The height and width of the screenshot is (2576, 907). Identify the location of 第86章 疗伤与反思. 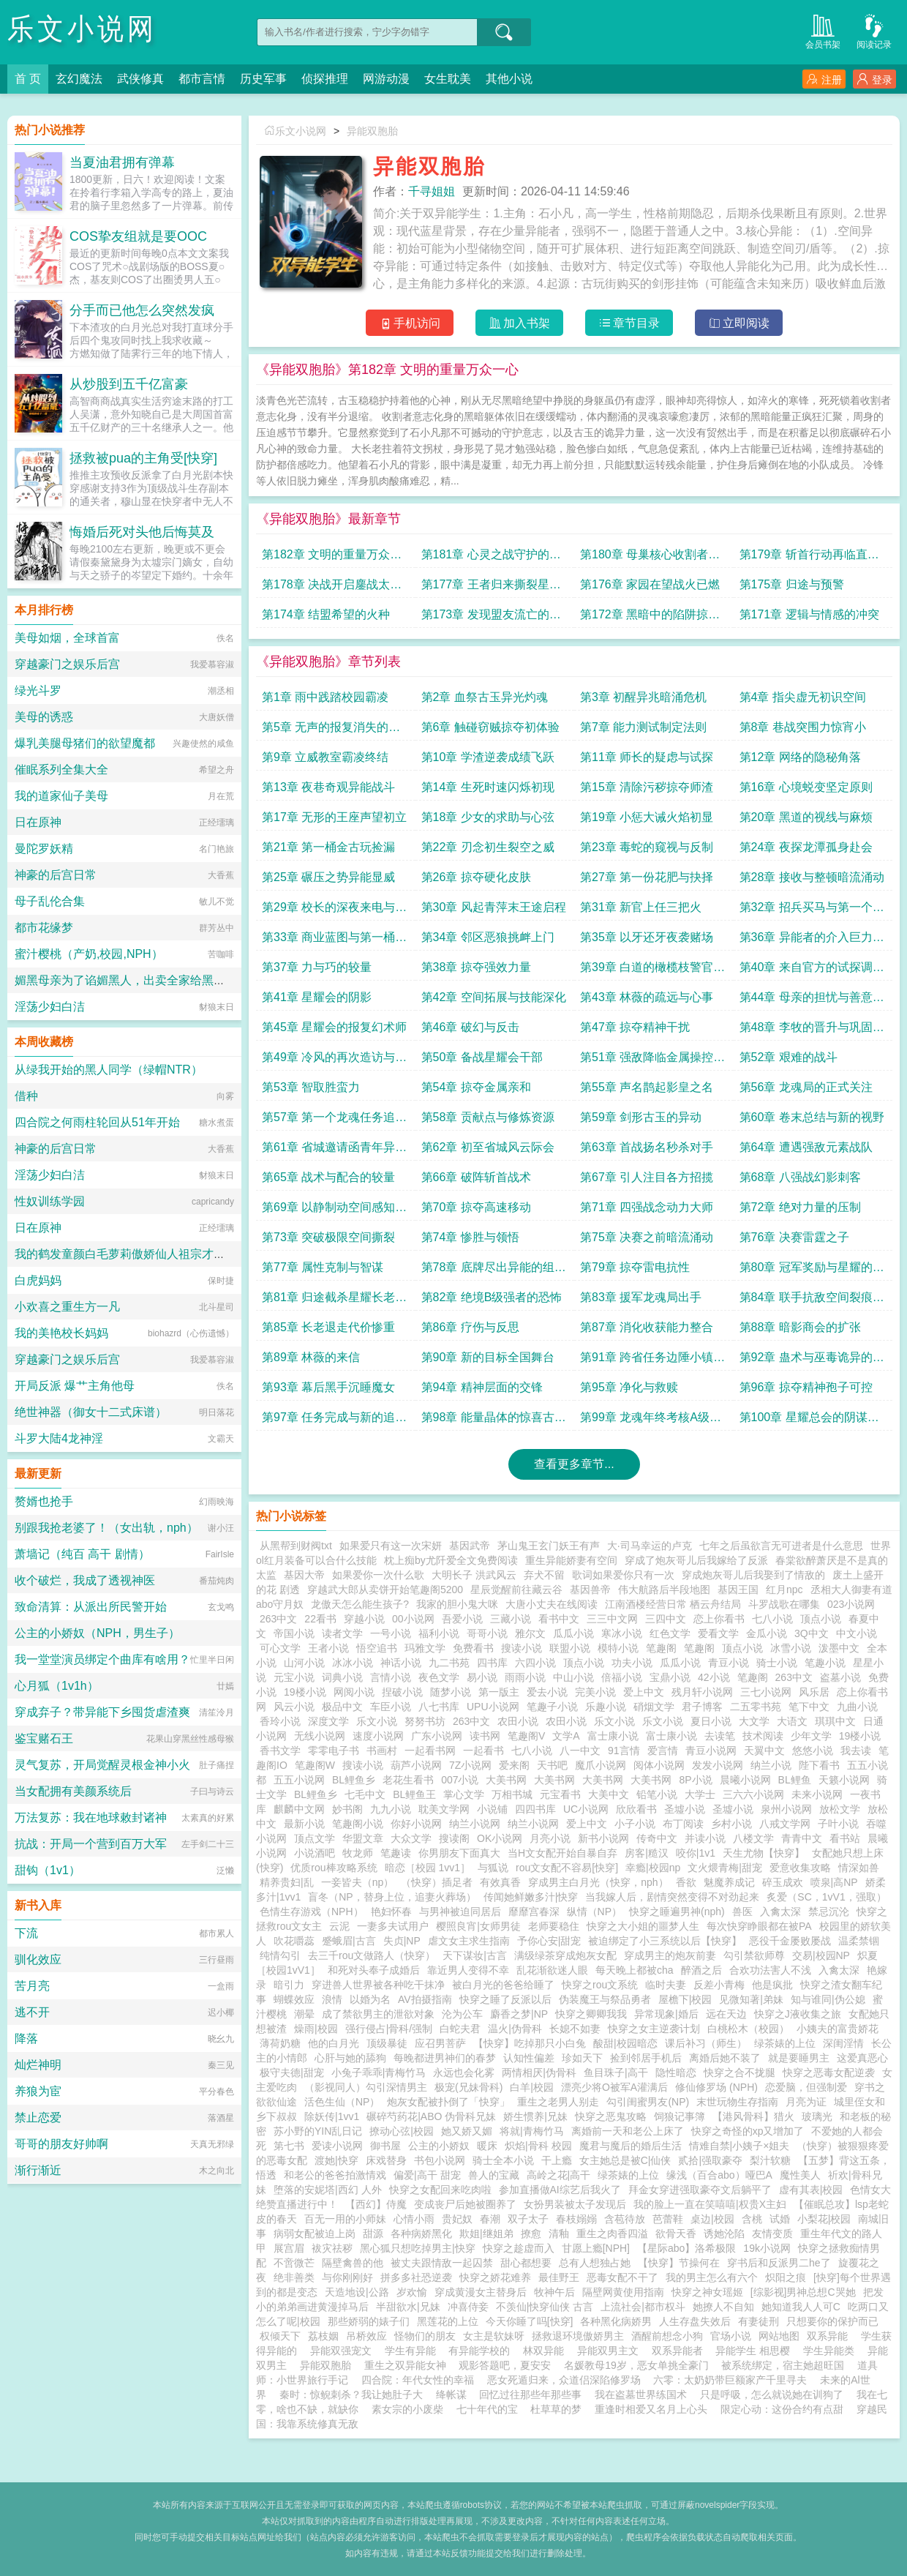
(470, 1327).